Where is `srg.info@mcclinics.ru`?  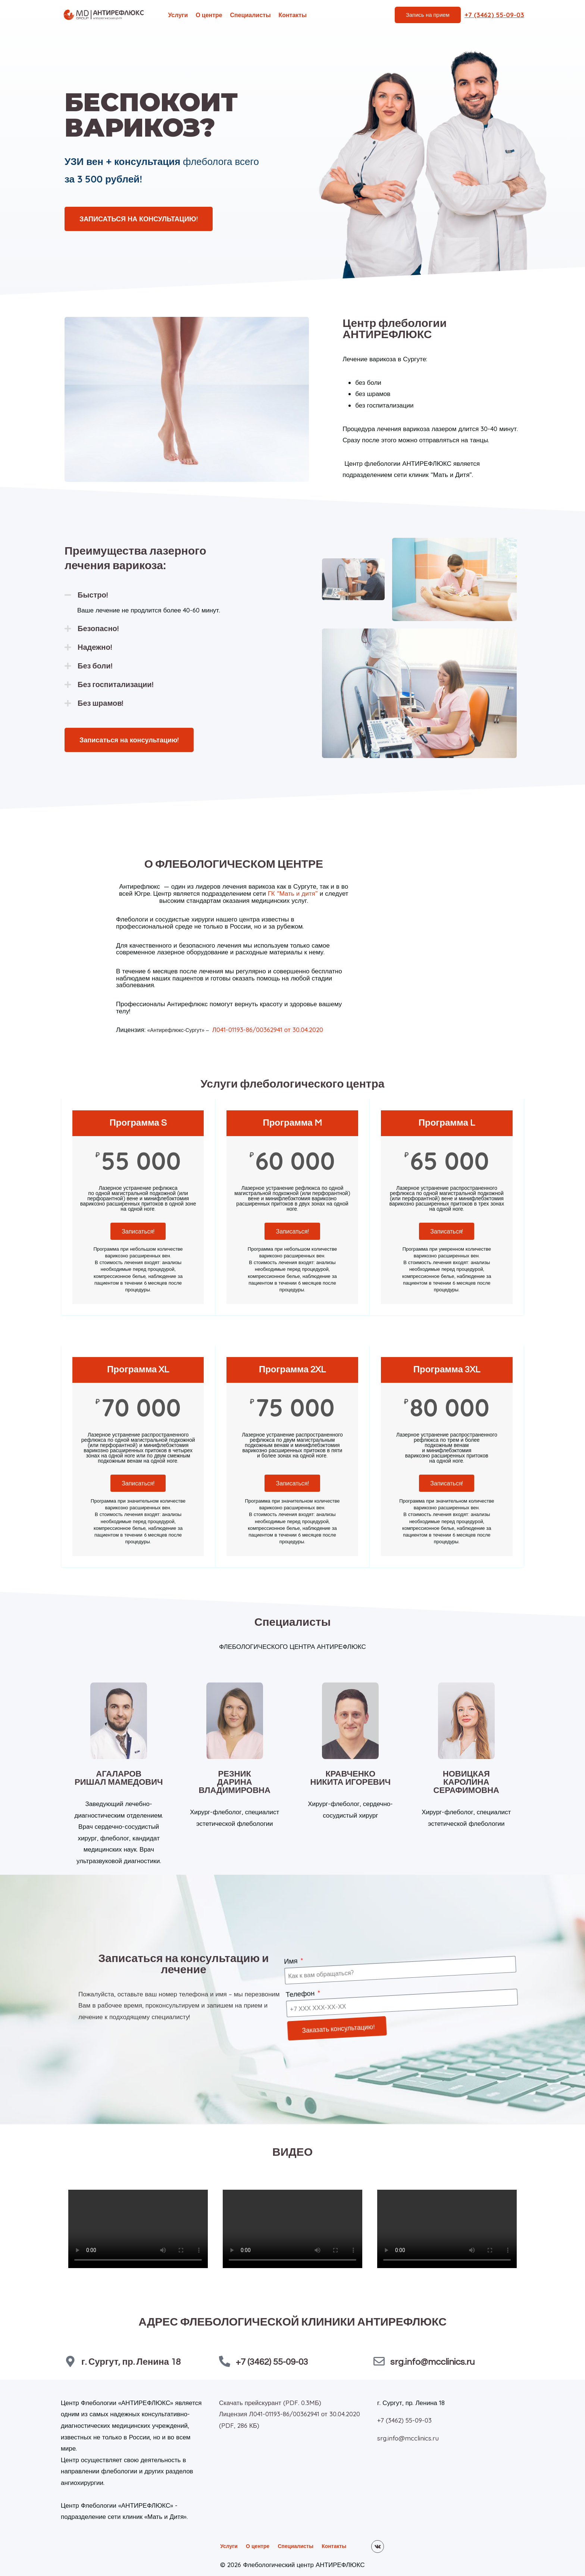
srg.info@mcclinics.ru is located at coordinates (432, 2361).